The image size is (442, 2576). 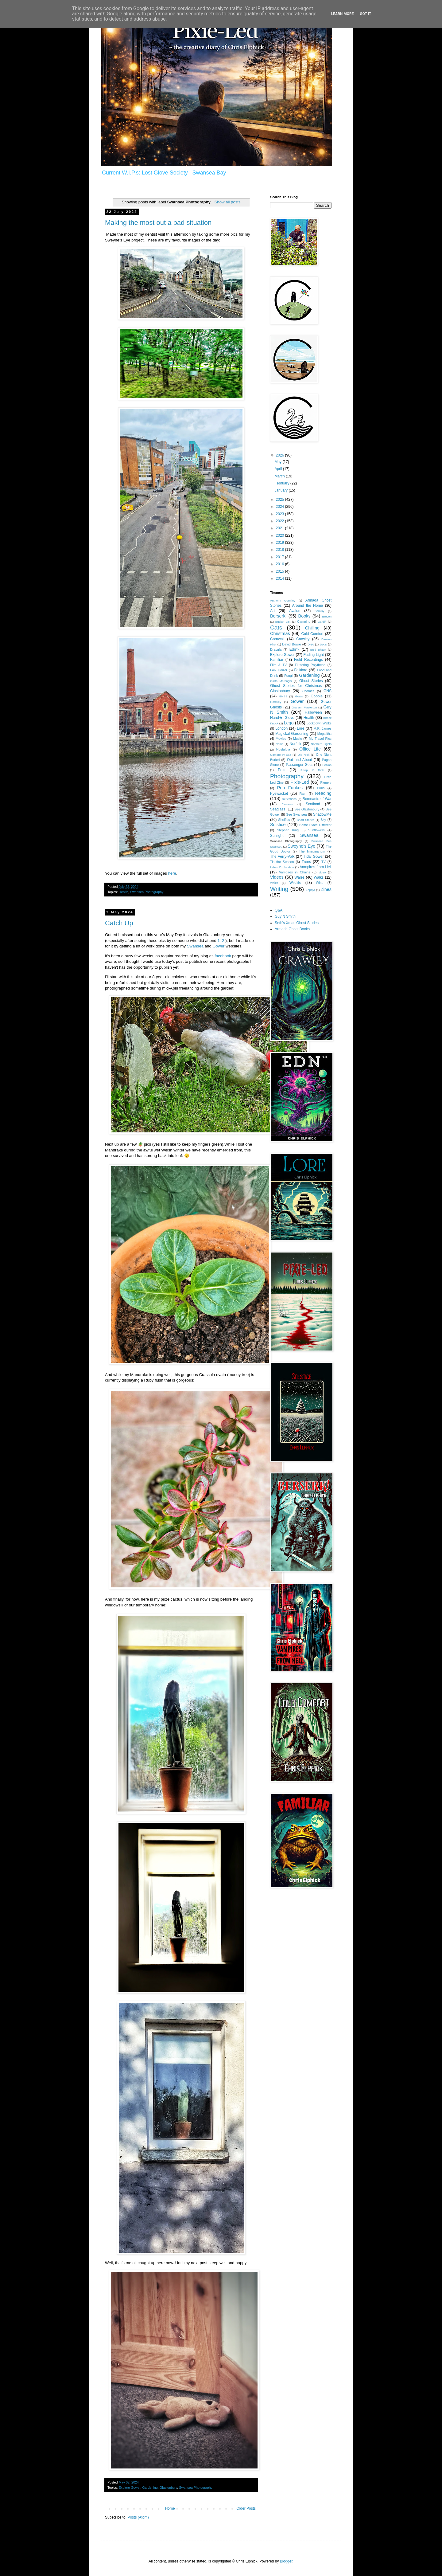 I want to click on GNS3, so click(x=283, y=696).